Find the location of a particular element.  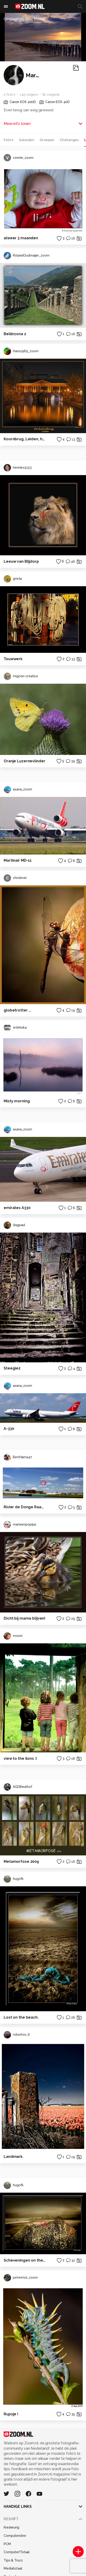

Challenges is located at coordinates (69, 140).